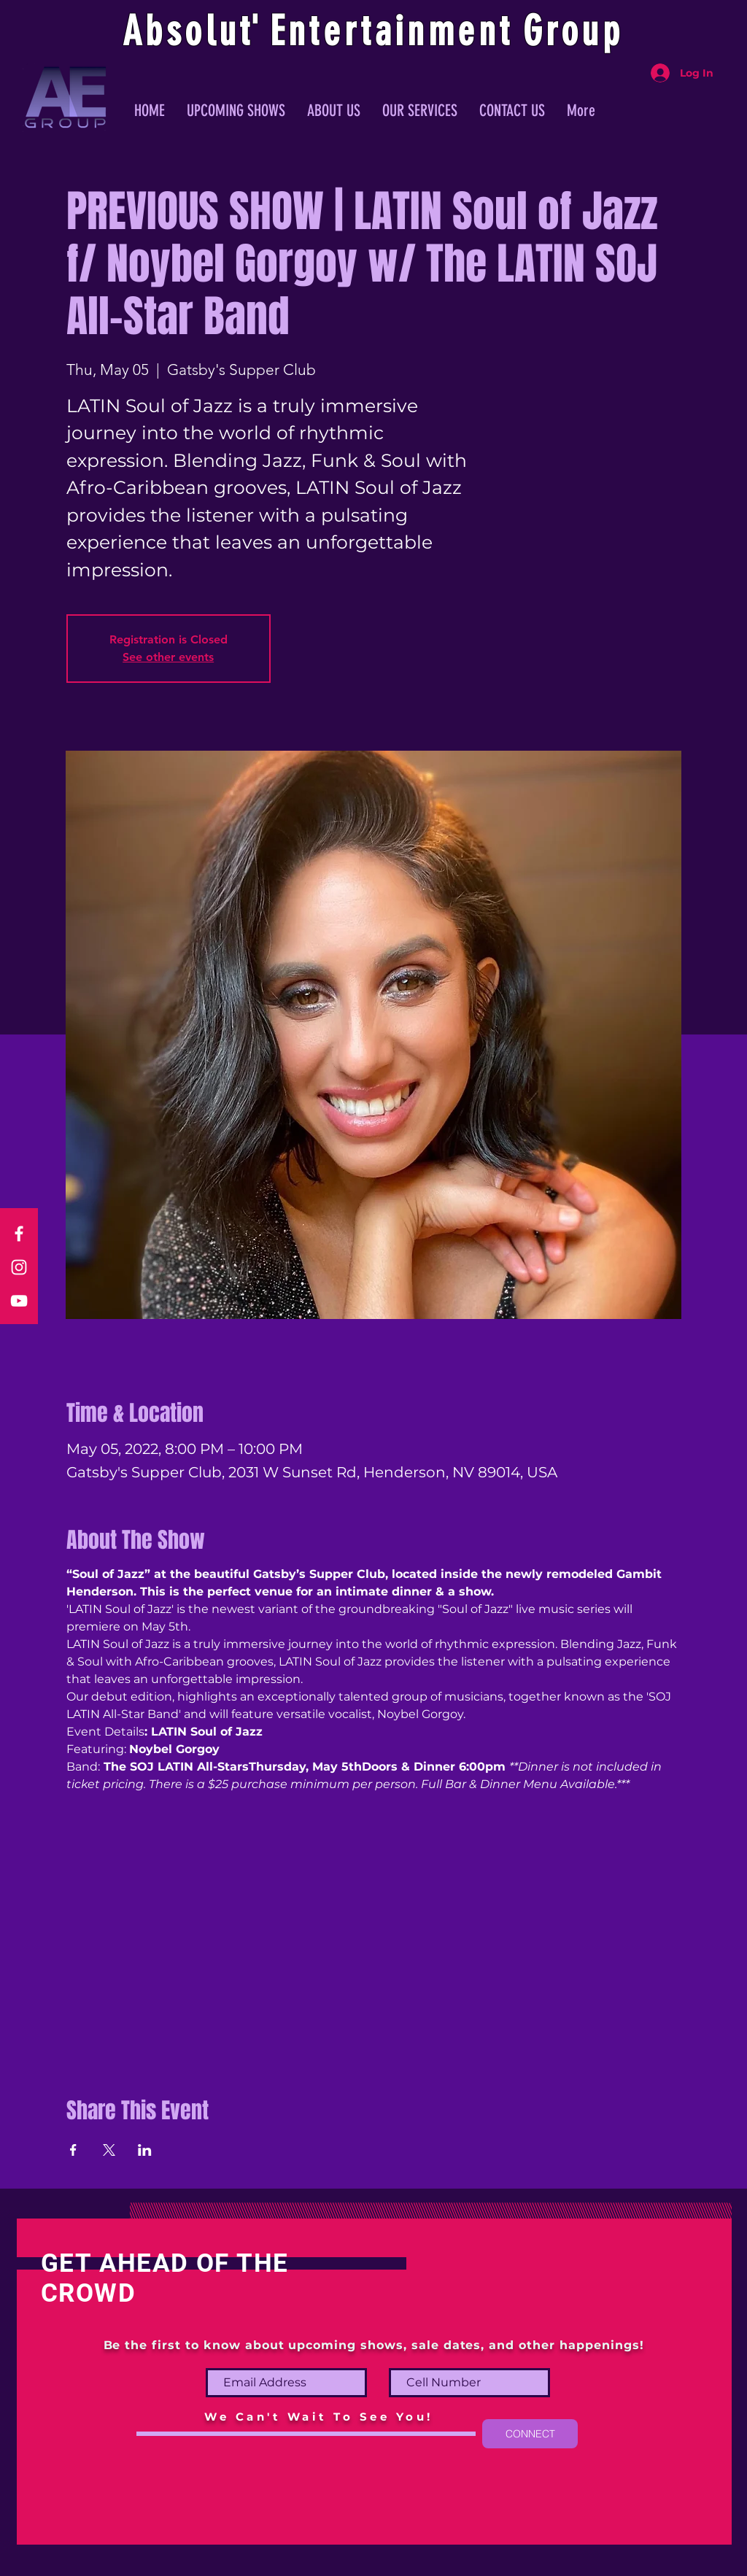 Image resolution: width=747 pixels, height=2576 pixels. I want to click on [CONNECT], so click(530, 2433).